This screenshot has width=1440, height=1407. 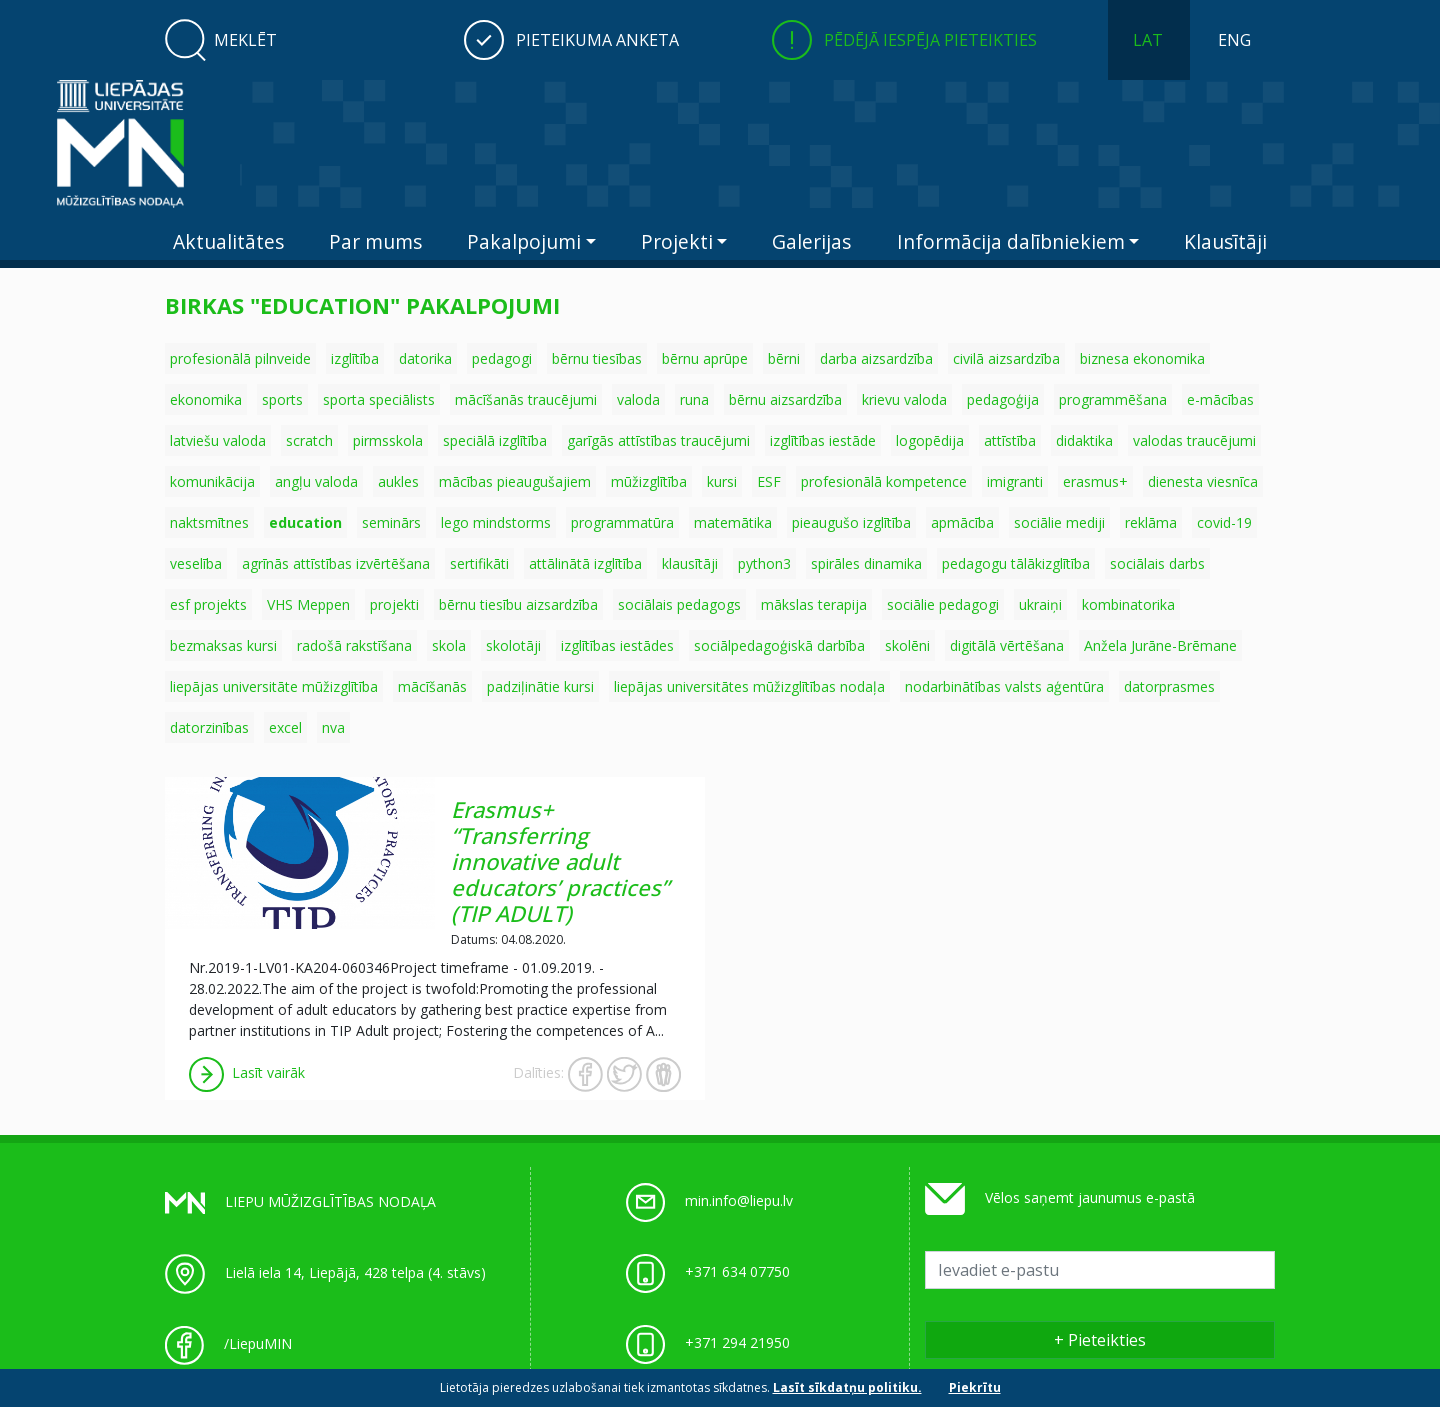 I want to click on ENG, so click(x=1234, y=40).